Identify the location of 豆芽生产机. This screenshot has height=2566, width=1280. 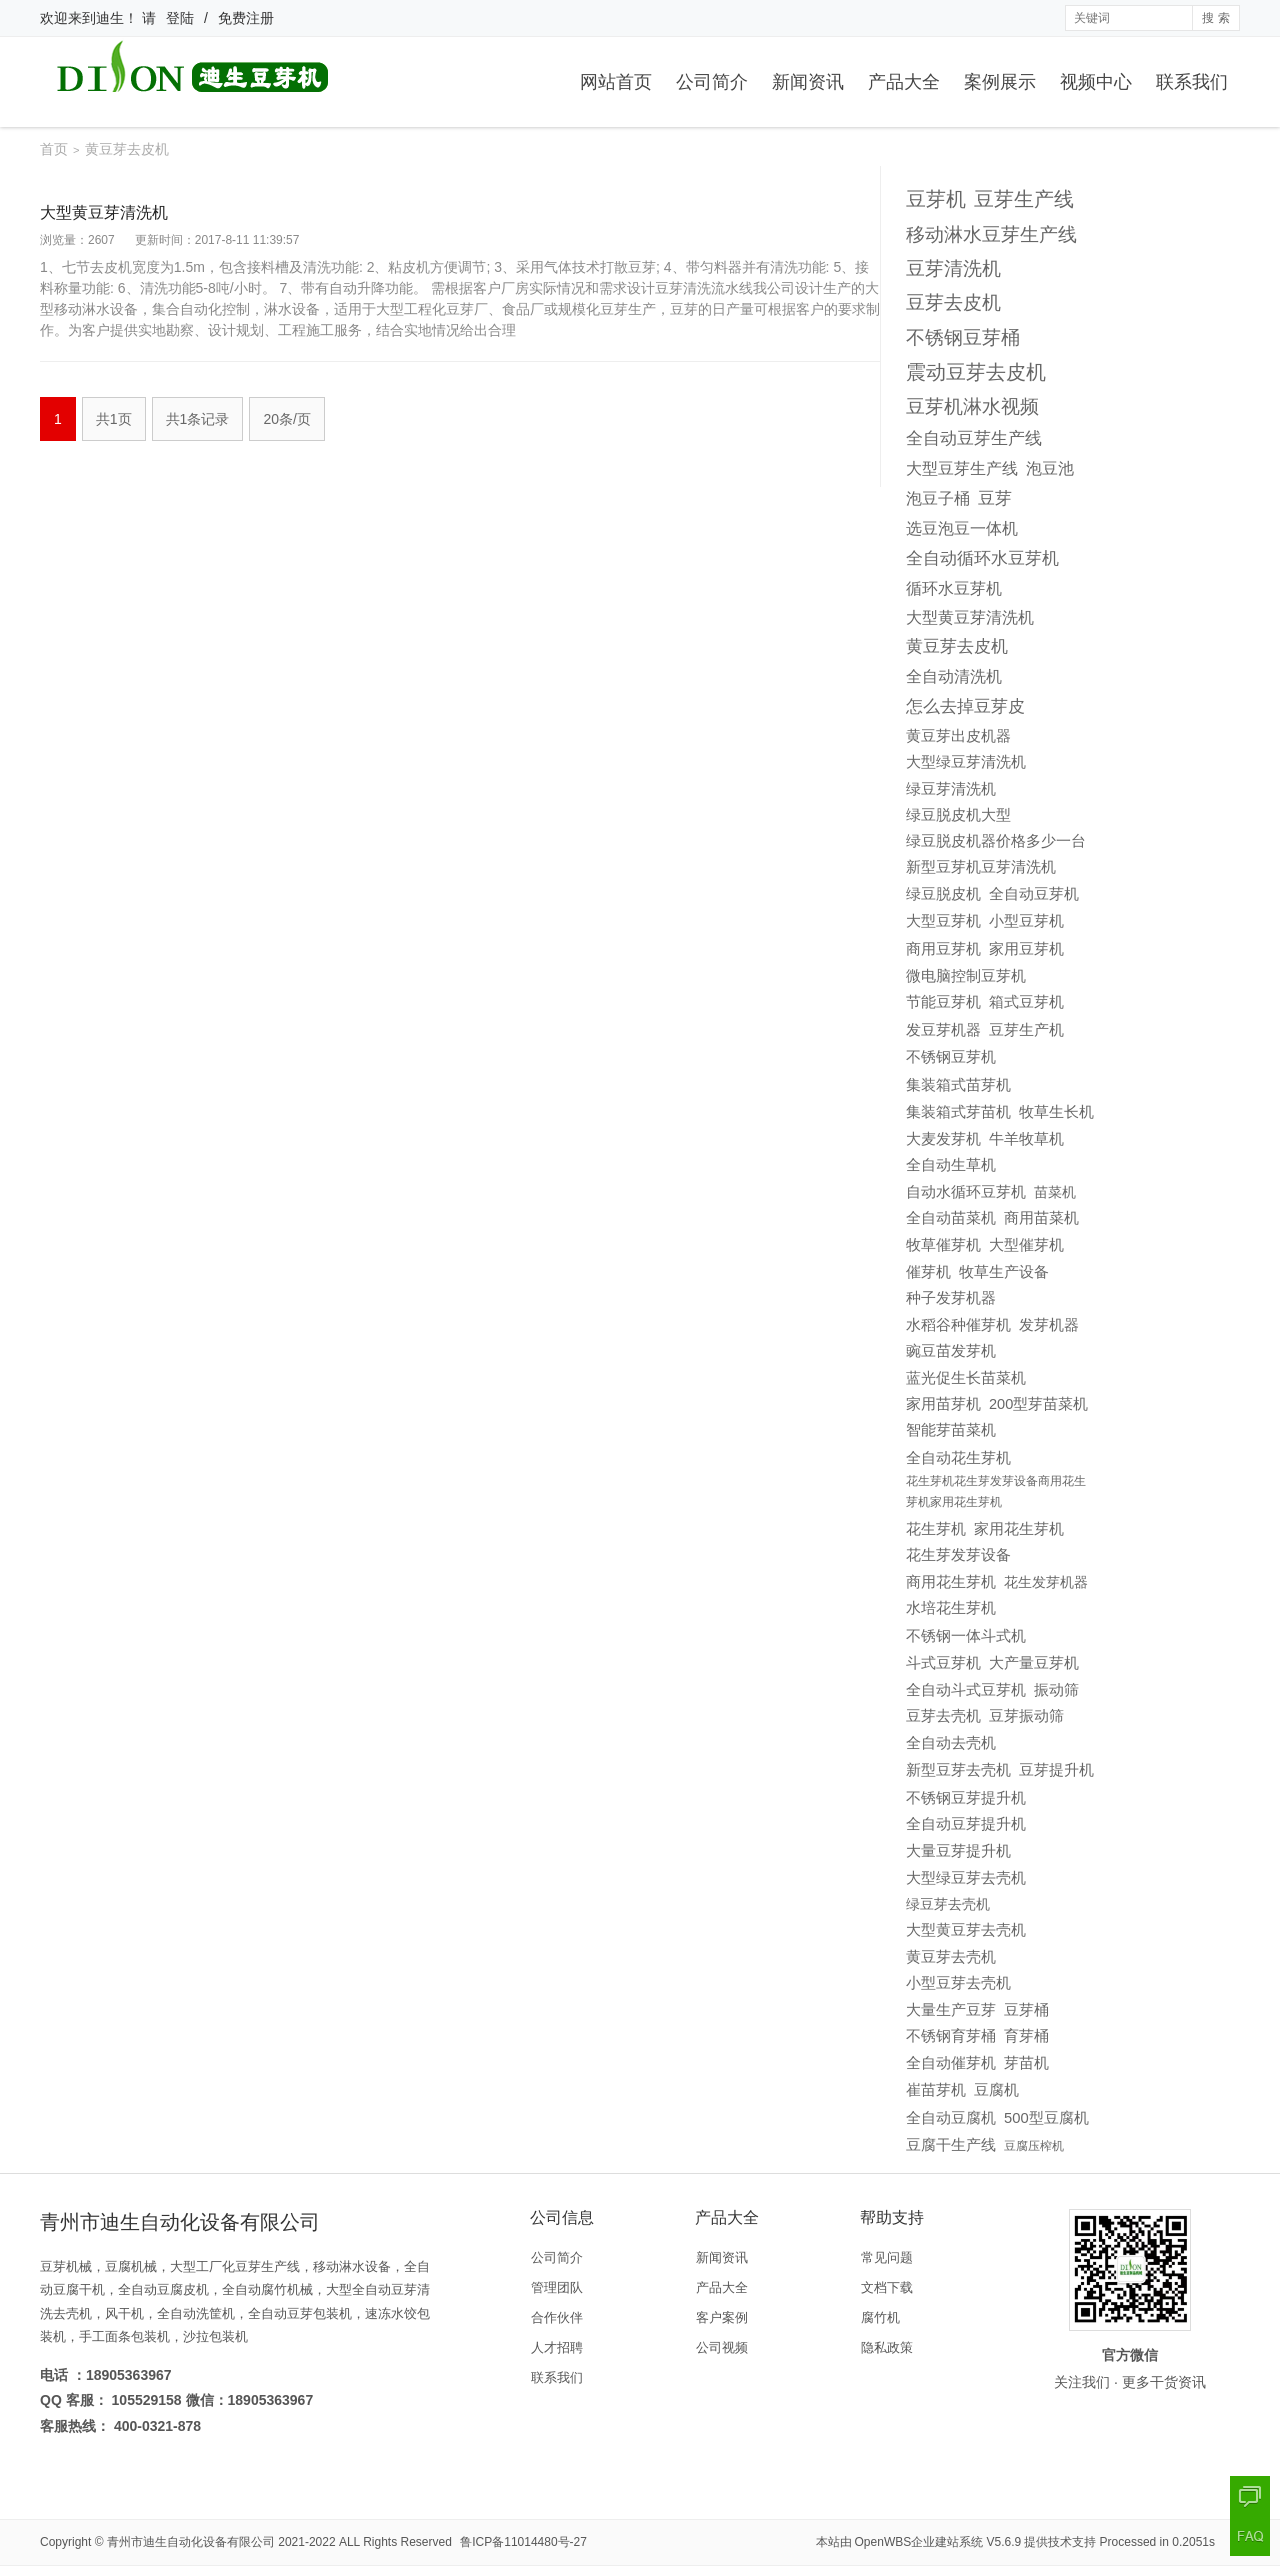
(1026, 1029).